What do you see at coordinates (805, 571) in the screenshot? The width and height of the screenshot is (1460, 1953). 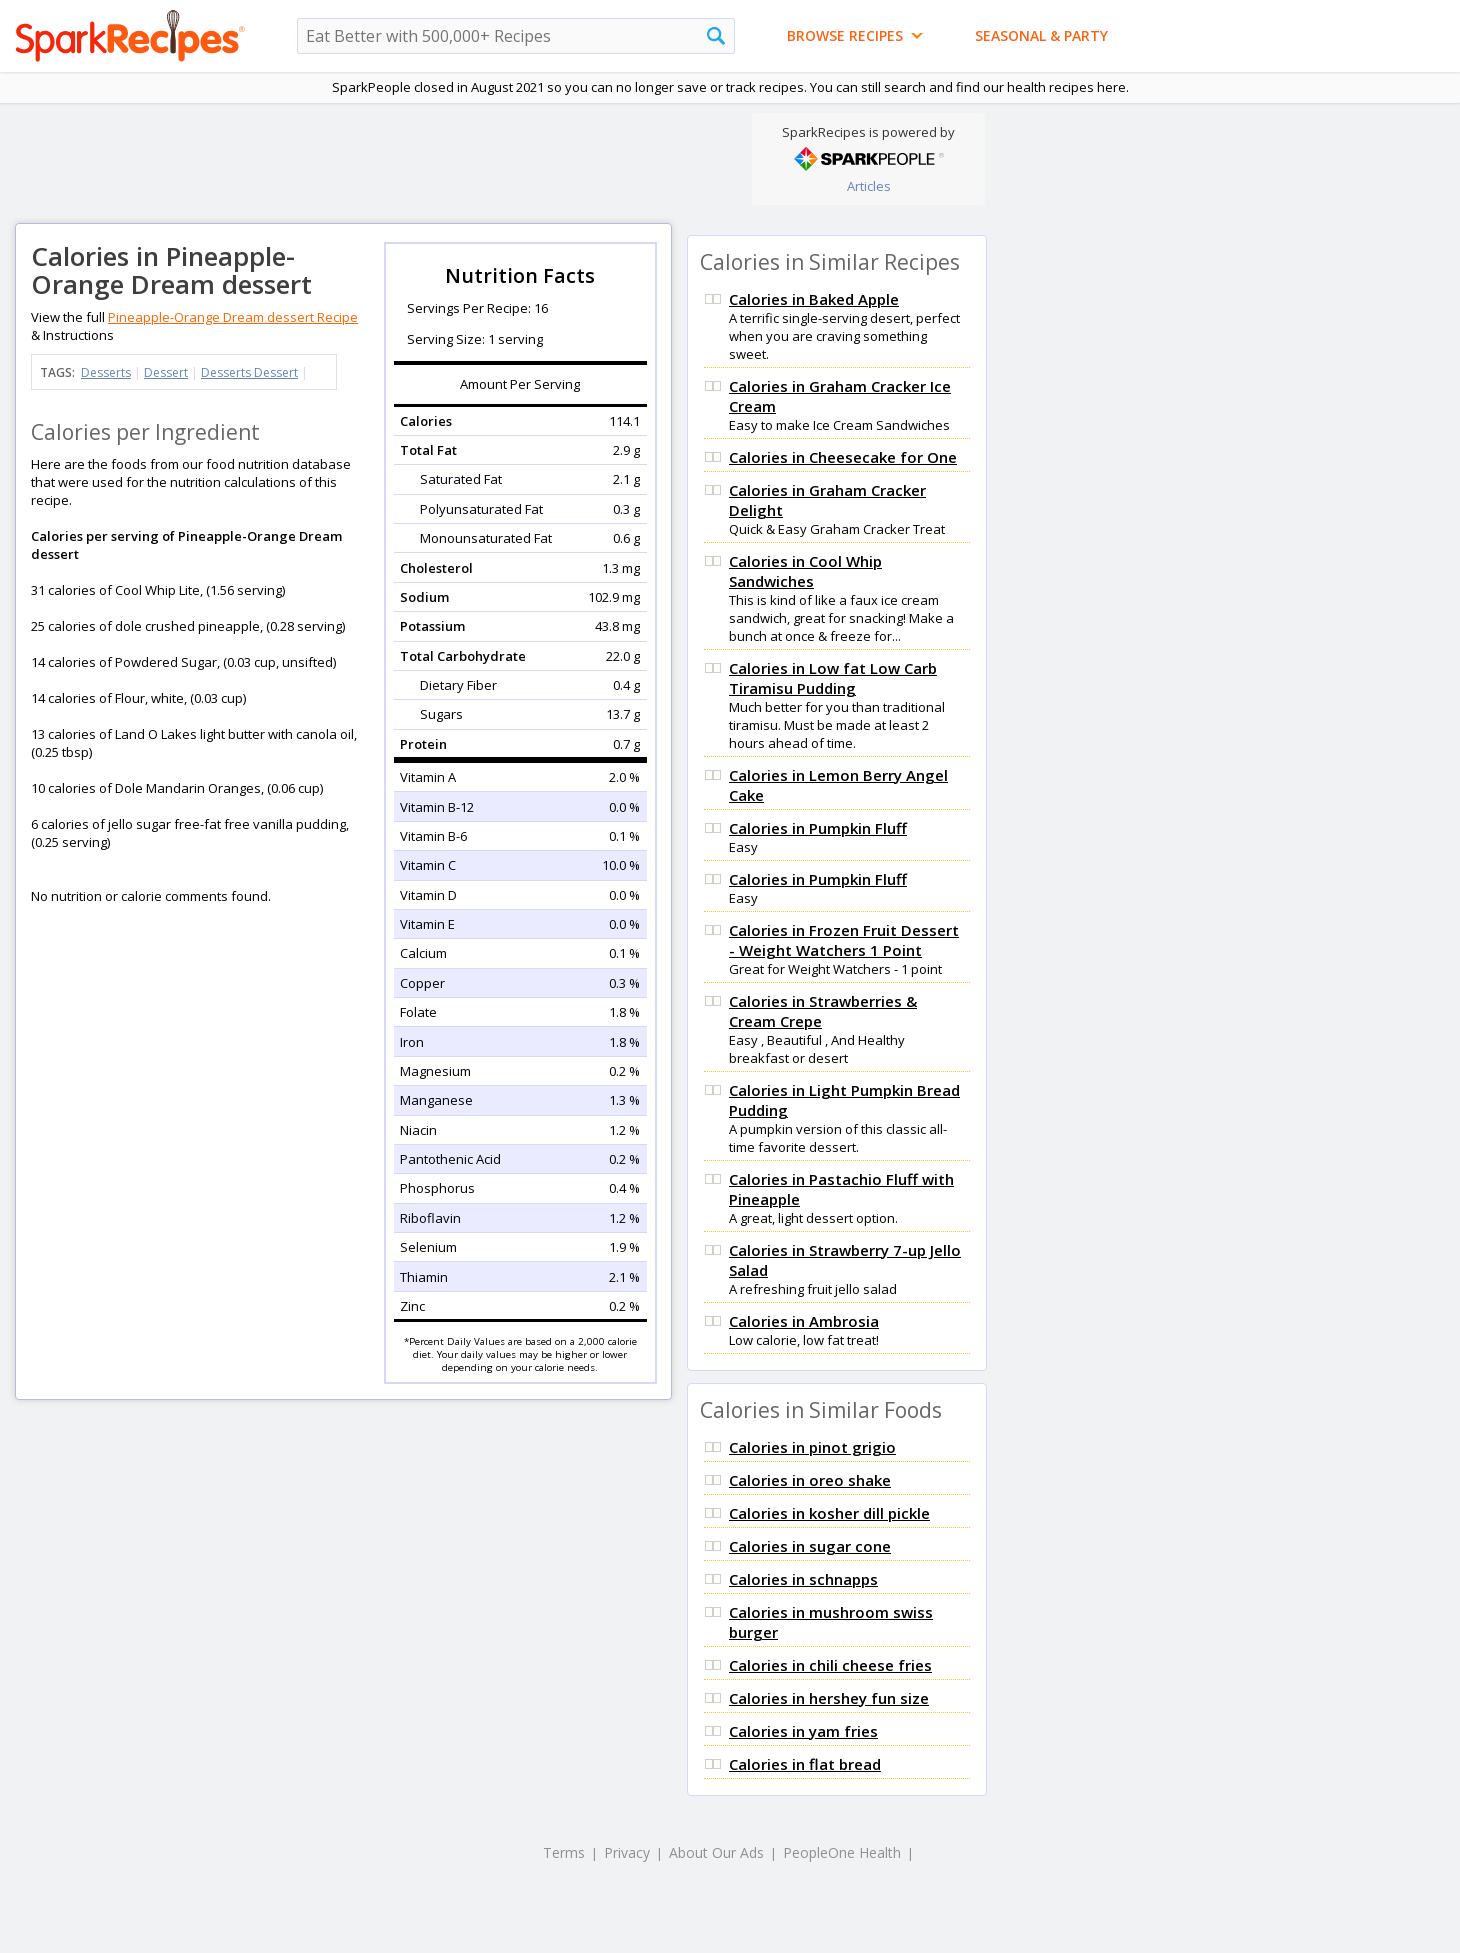 I see `Calories in Cool Whip Sandwiches` at bounding box center [805, 571].